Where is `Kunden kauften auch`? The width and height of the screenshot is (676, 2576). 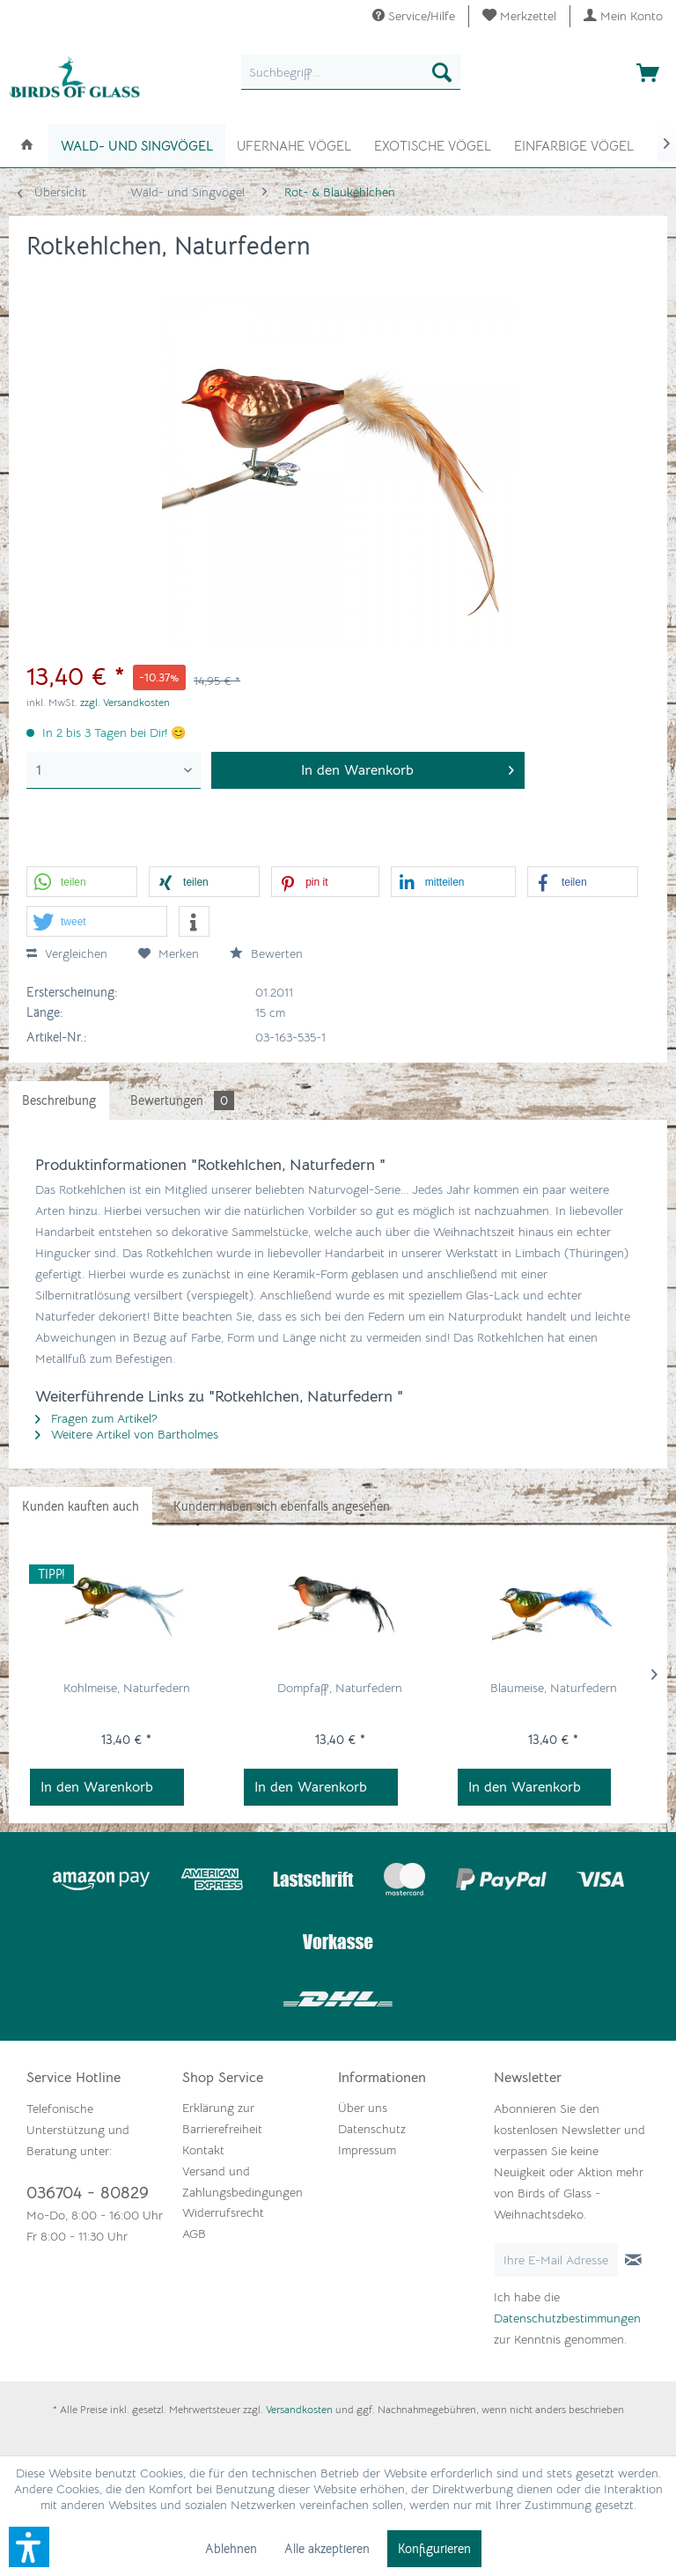
Kunden kauften auch is located at coordinates (80, 1506).